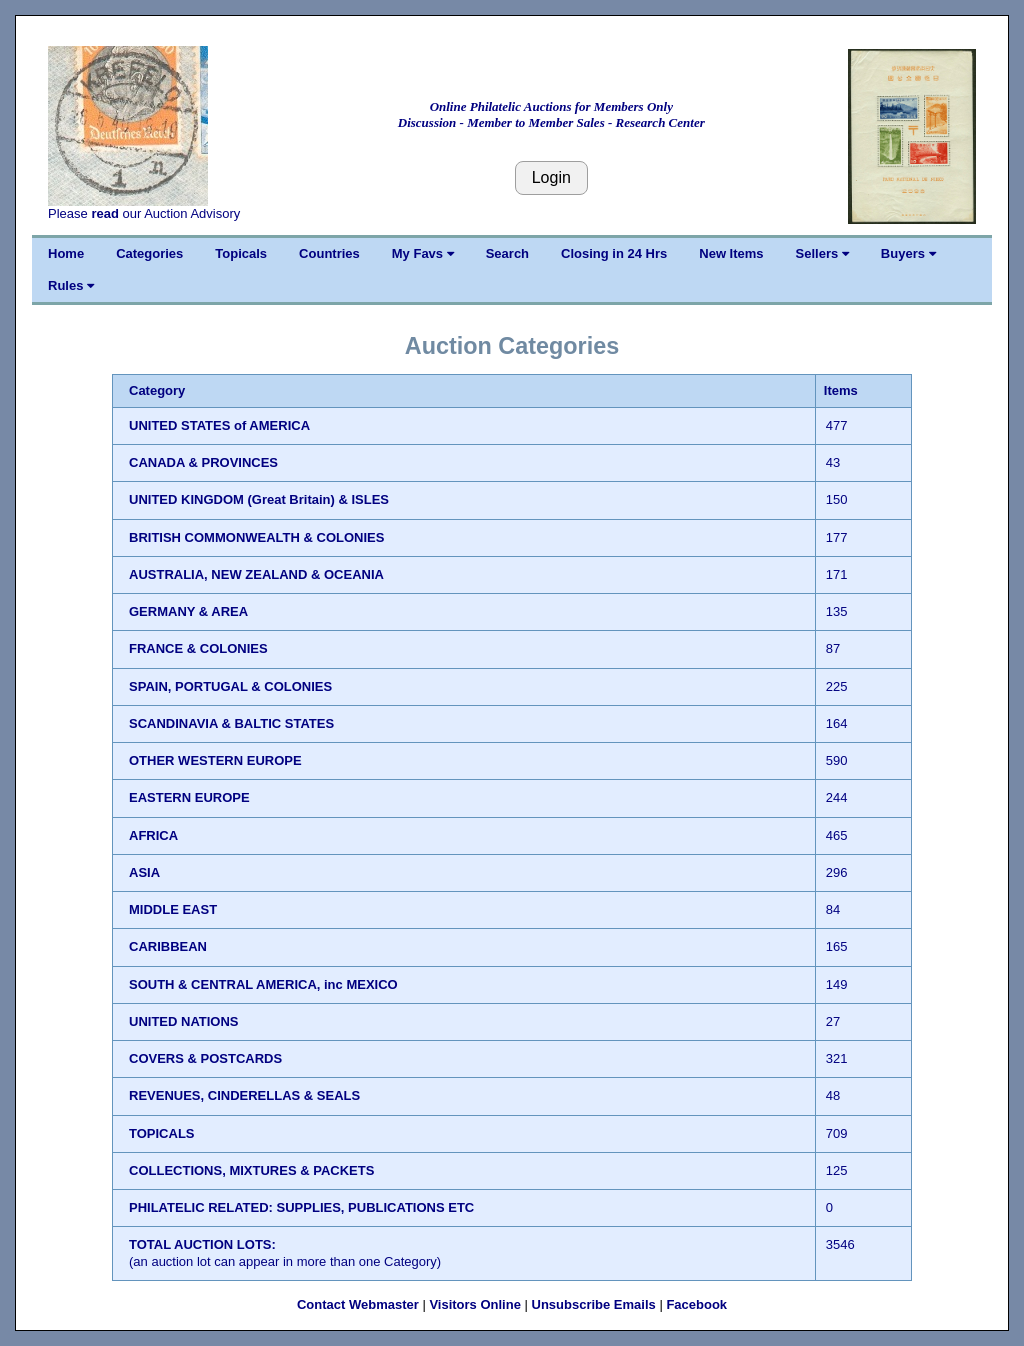  What do you see at coordinates (168, 946) in the screenshot?
I see `CARIBBEAN` at bounding box center [168, 946].